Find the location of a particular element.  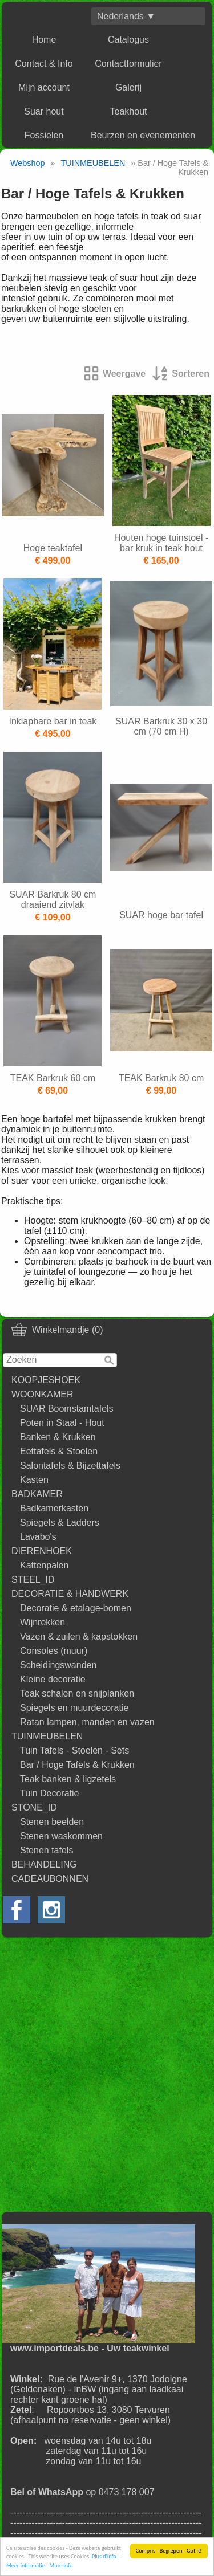

WOONKAMER is located at coordinates (42, 1394).